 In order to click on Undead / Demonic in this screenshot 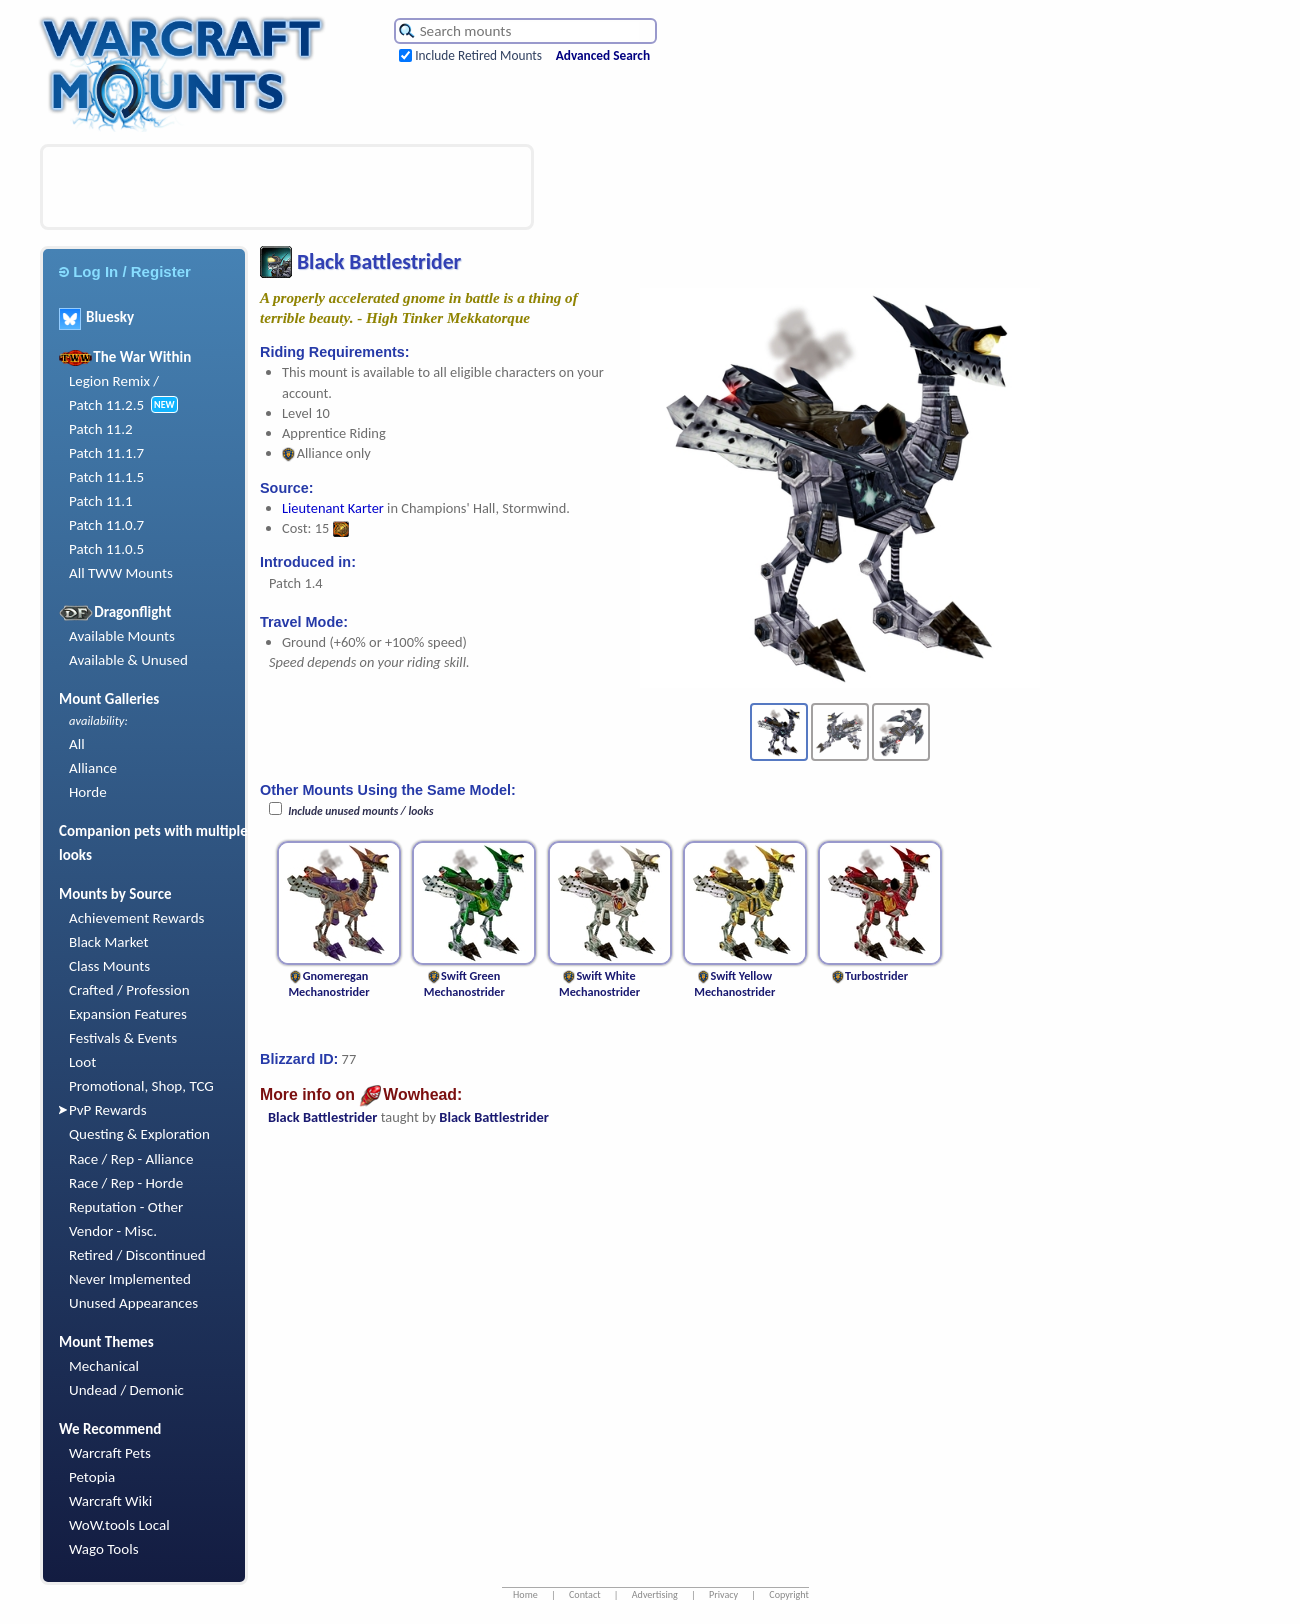, I will do `click(126, 1390)`.